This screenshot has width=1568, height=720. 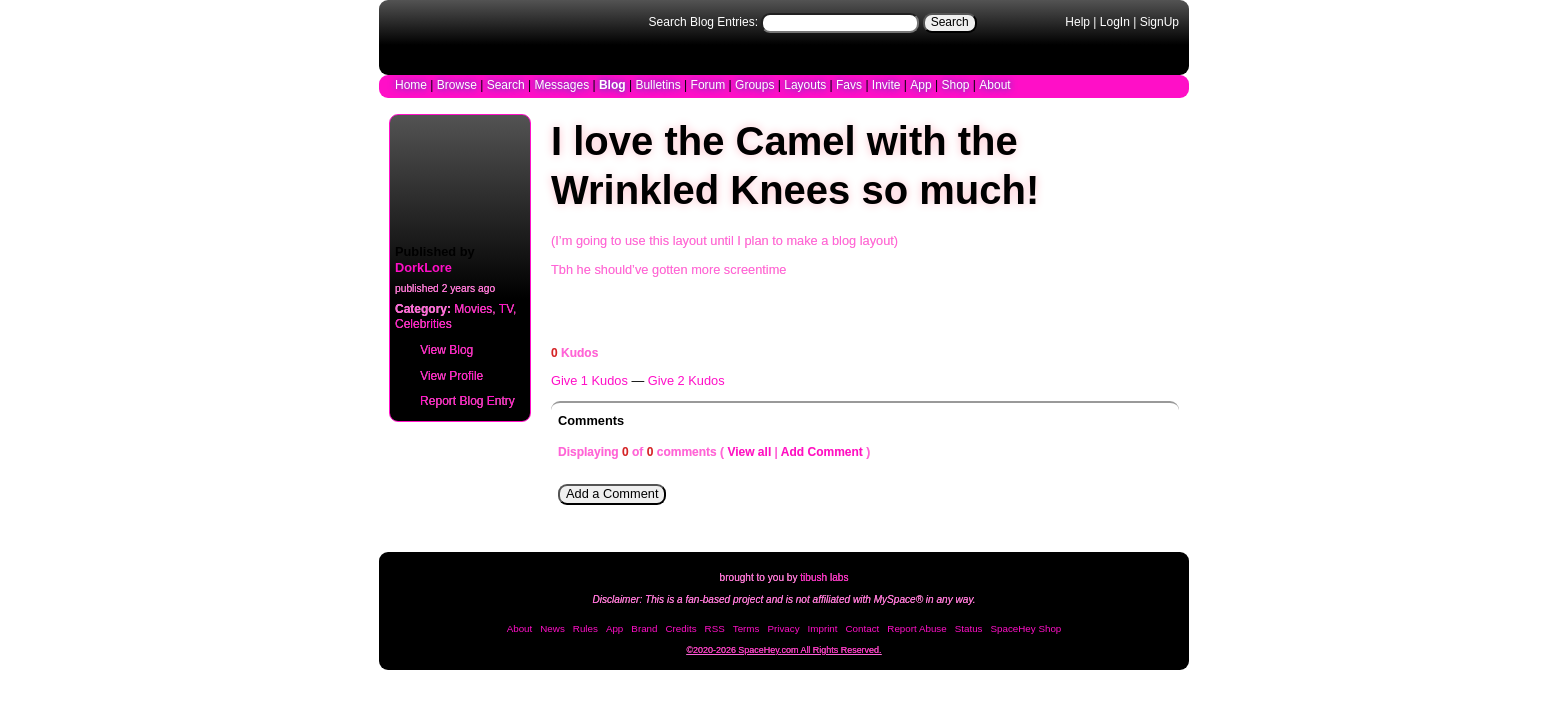 What do you see at coordinates (423, 267) in the screenshot?
I see `DorkLore` at bounding box center [423, 267].